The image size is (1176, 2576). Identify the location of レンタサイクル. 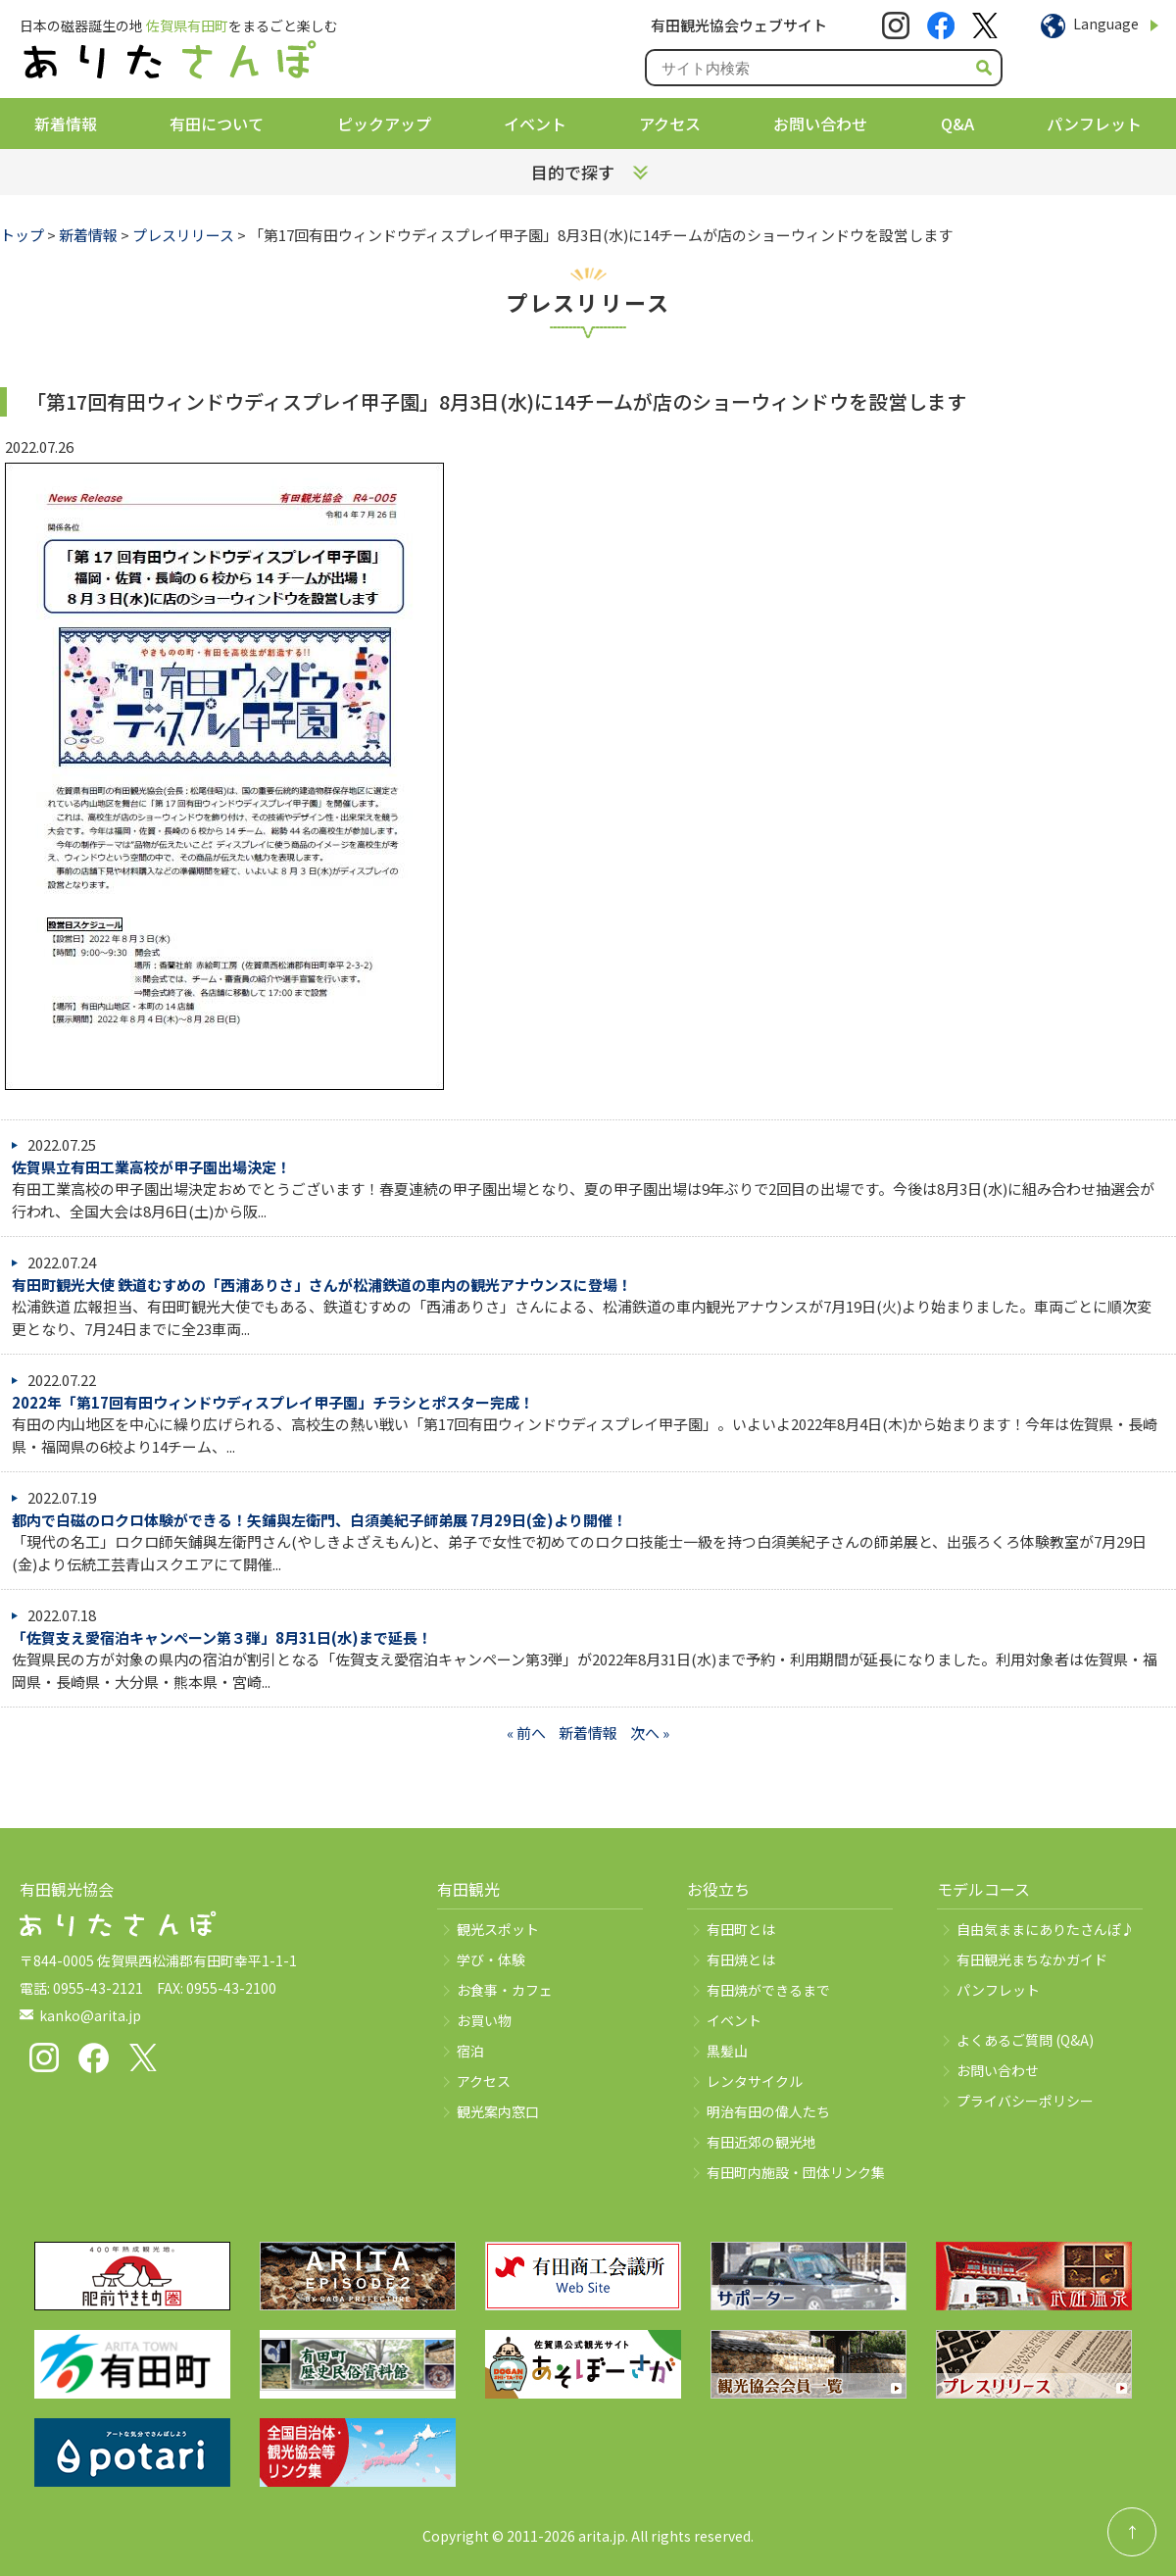
(755, 2081).